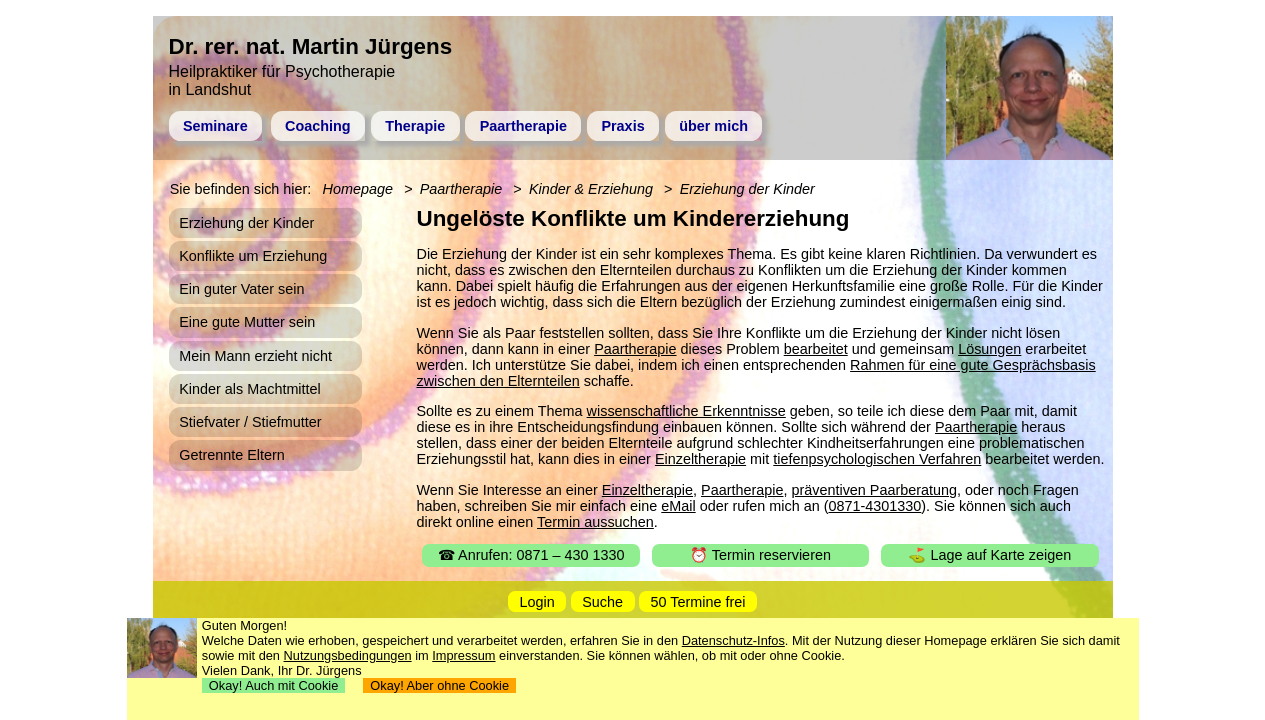  What do you see at coordinates (602, 602) in the screenshot?
I see `Suche` at bounding box center [602, 602].